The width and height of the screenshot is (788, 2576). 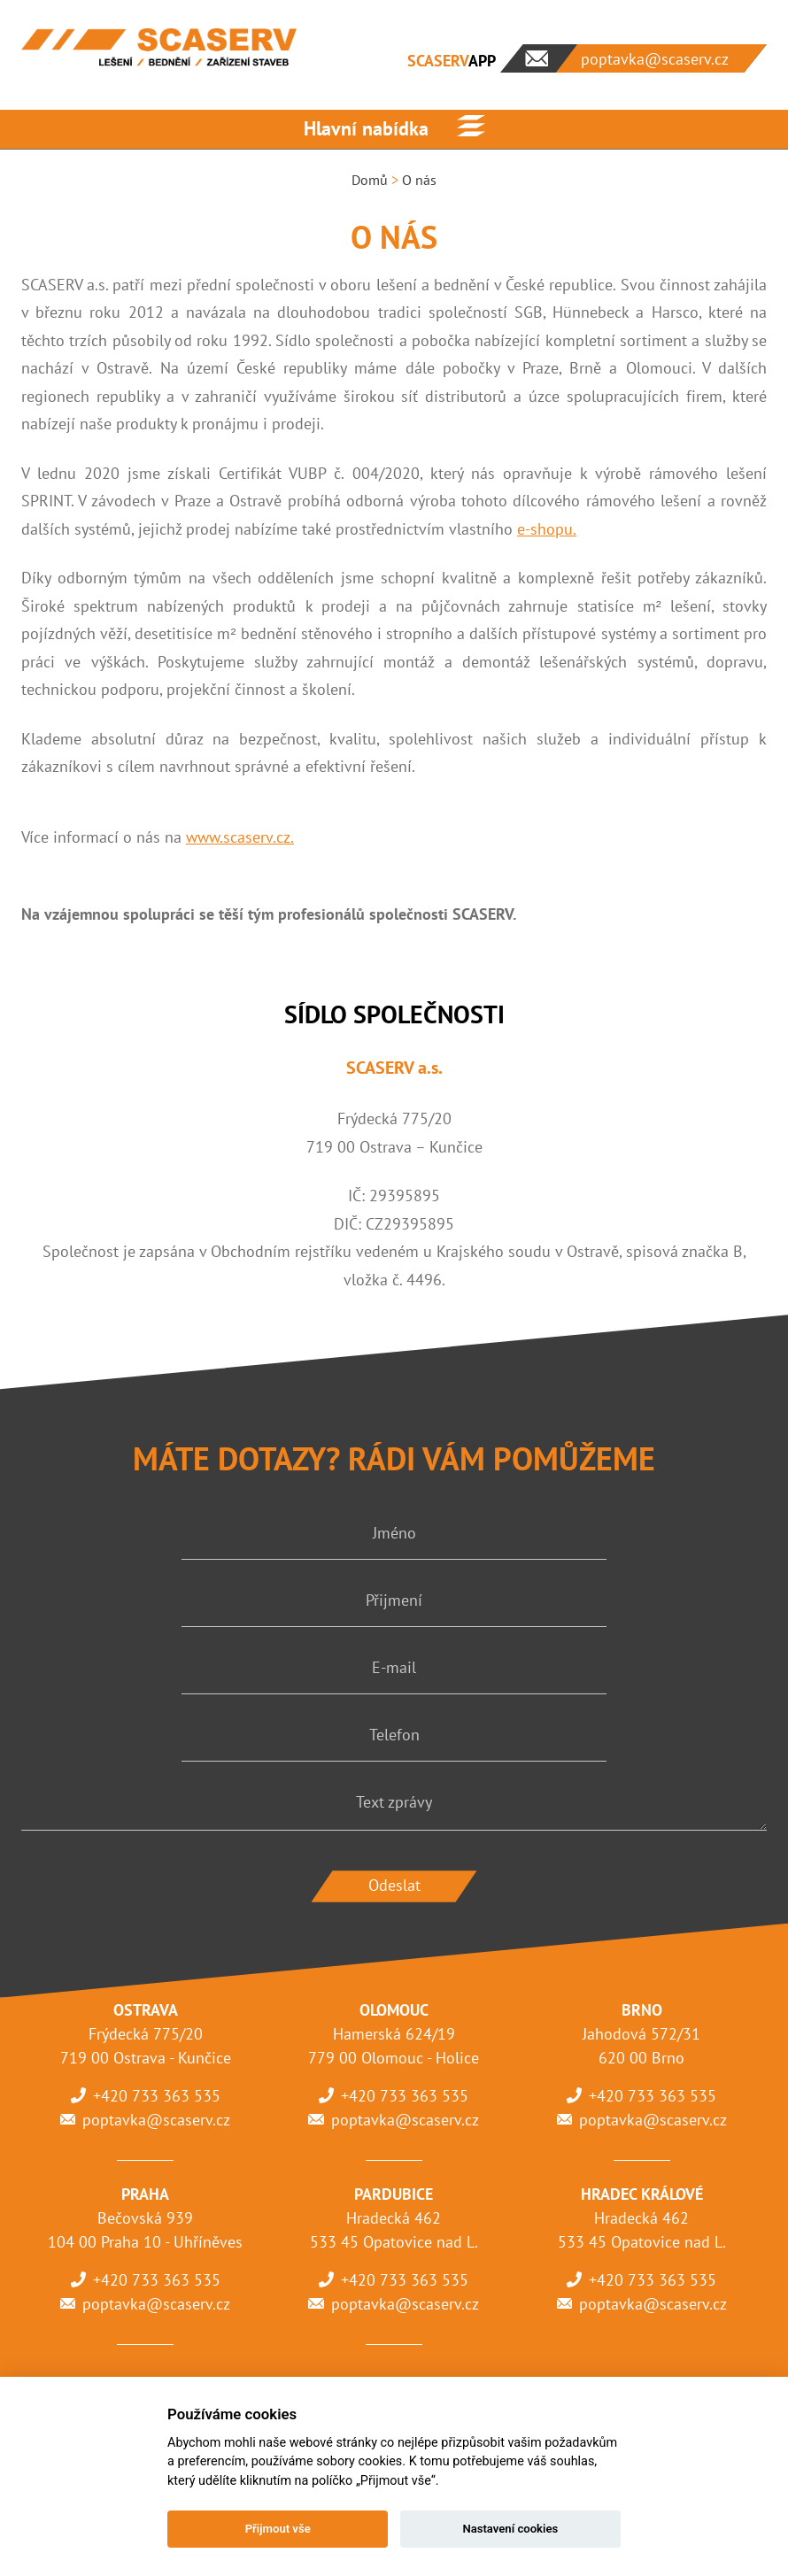 What do you see at coordinates (156, 2119) in the screenshot?
I see `poptavka@scaserv.cz` at bounding box center [156, 2119].